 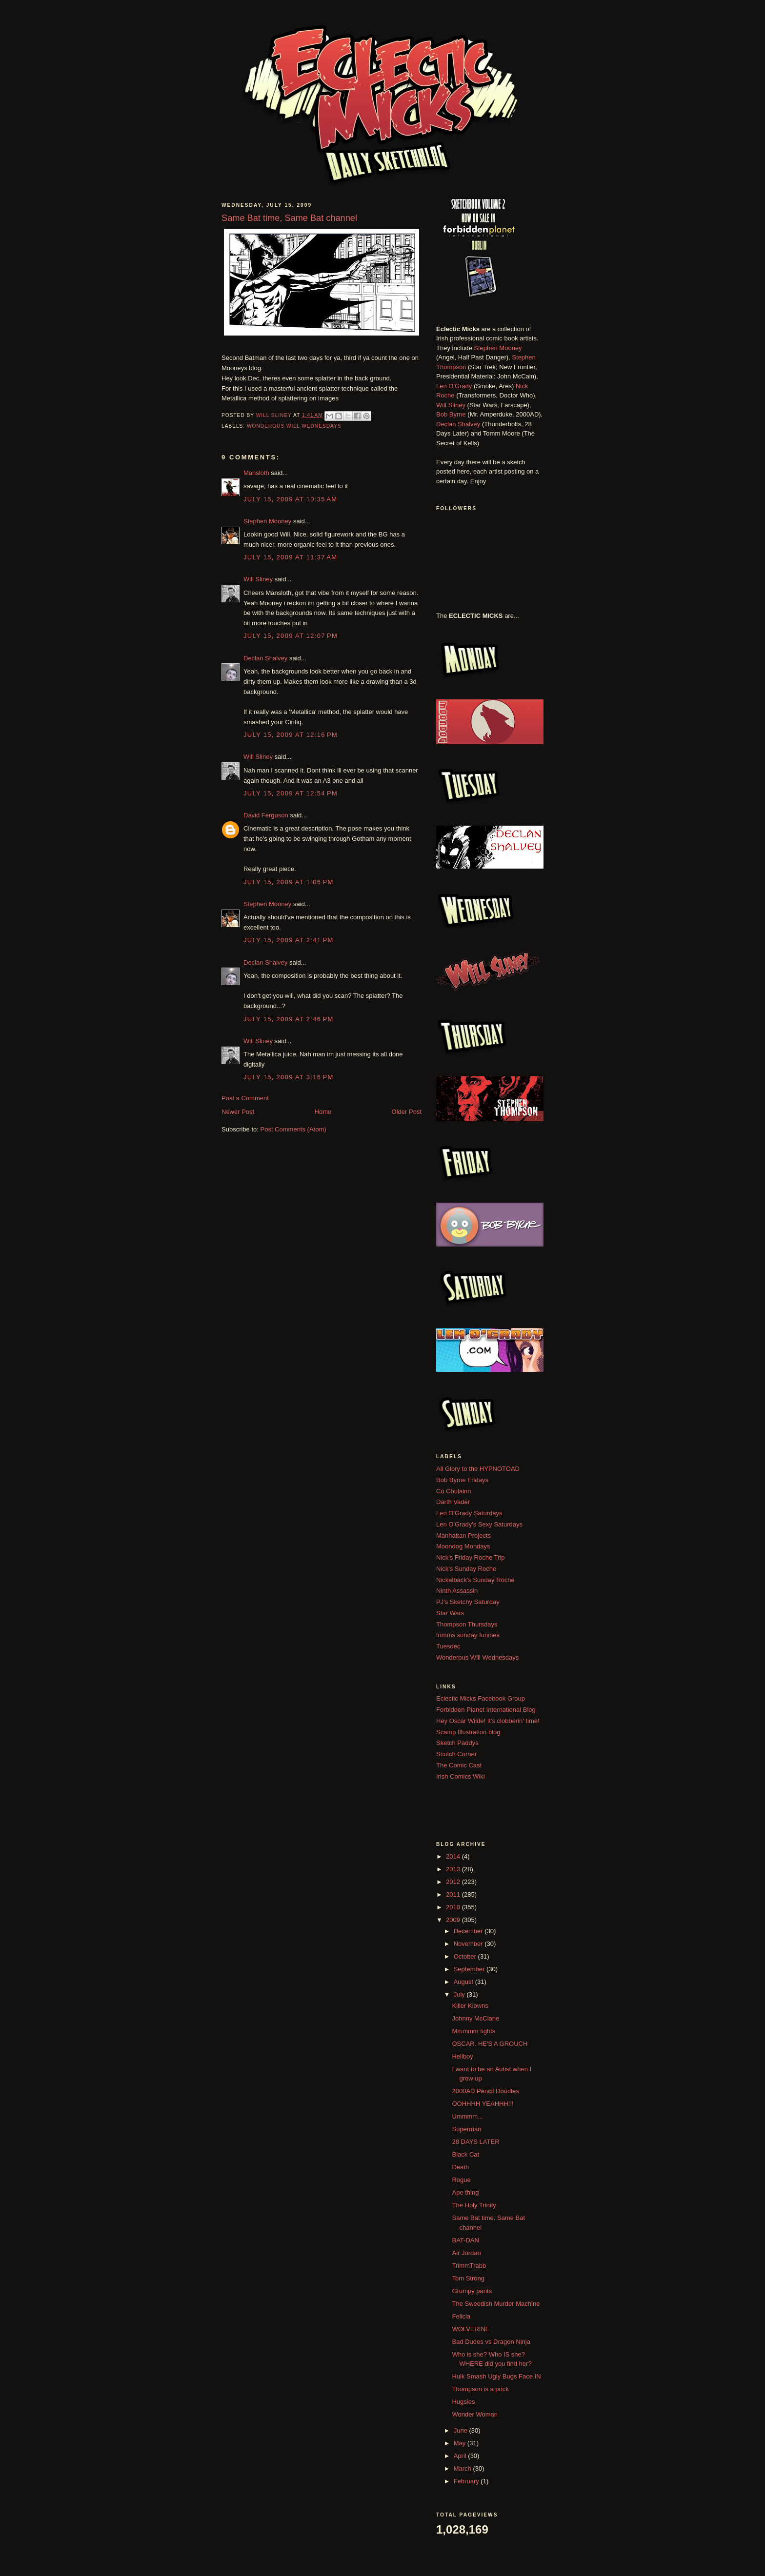 What do you see at coordinates (457, 1742) in the screenshot?
I see `Sketch Paddys` at bounding box center [457, 1742].